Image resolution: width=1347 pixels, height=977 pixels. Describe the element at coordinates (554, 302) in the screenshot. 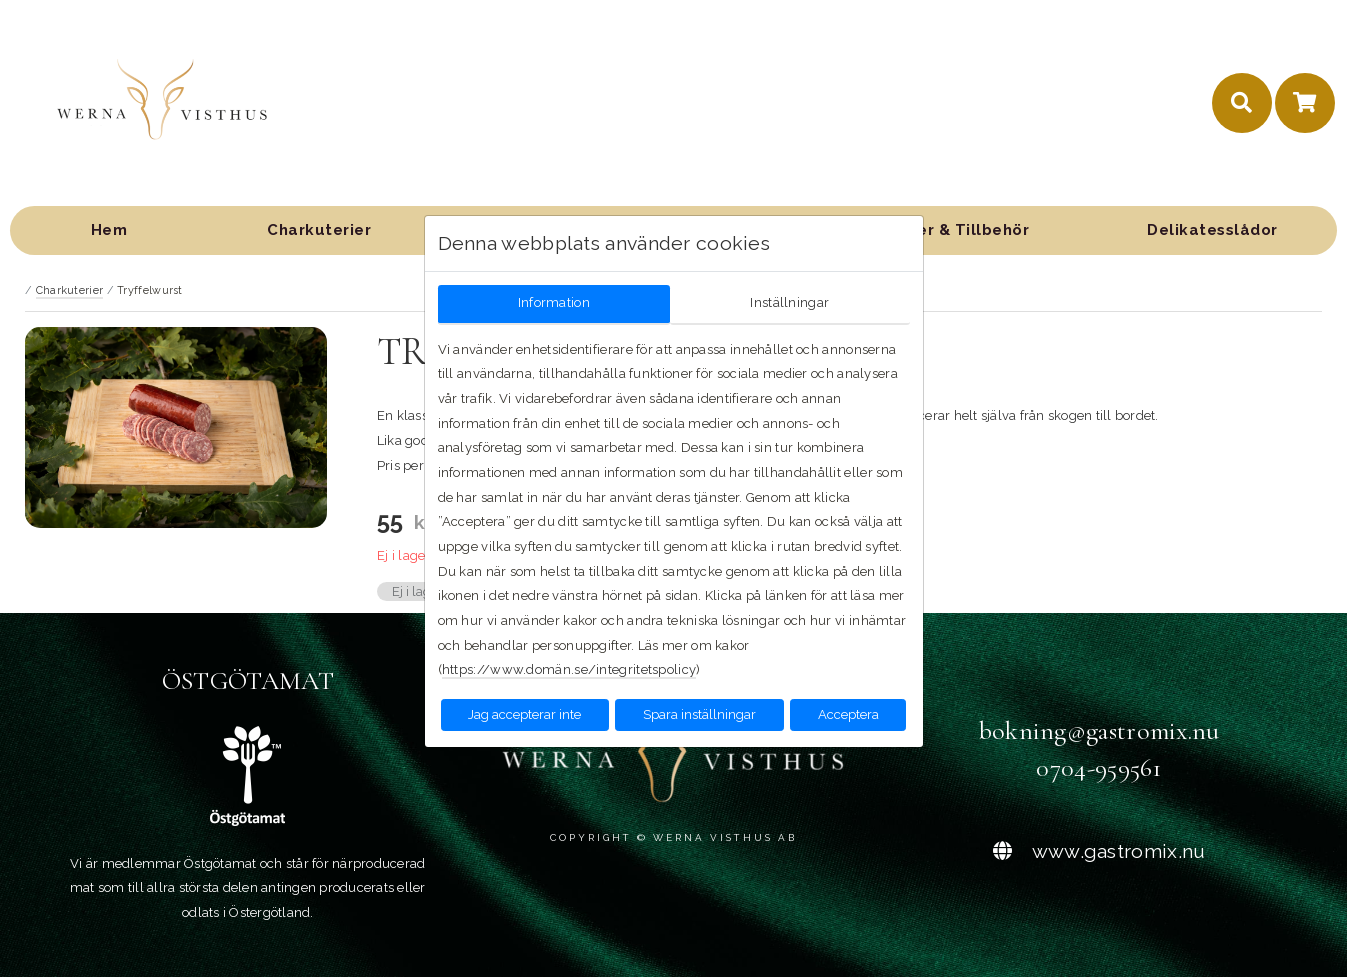

I see `Information [tab]` at that location.